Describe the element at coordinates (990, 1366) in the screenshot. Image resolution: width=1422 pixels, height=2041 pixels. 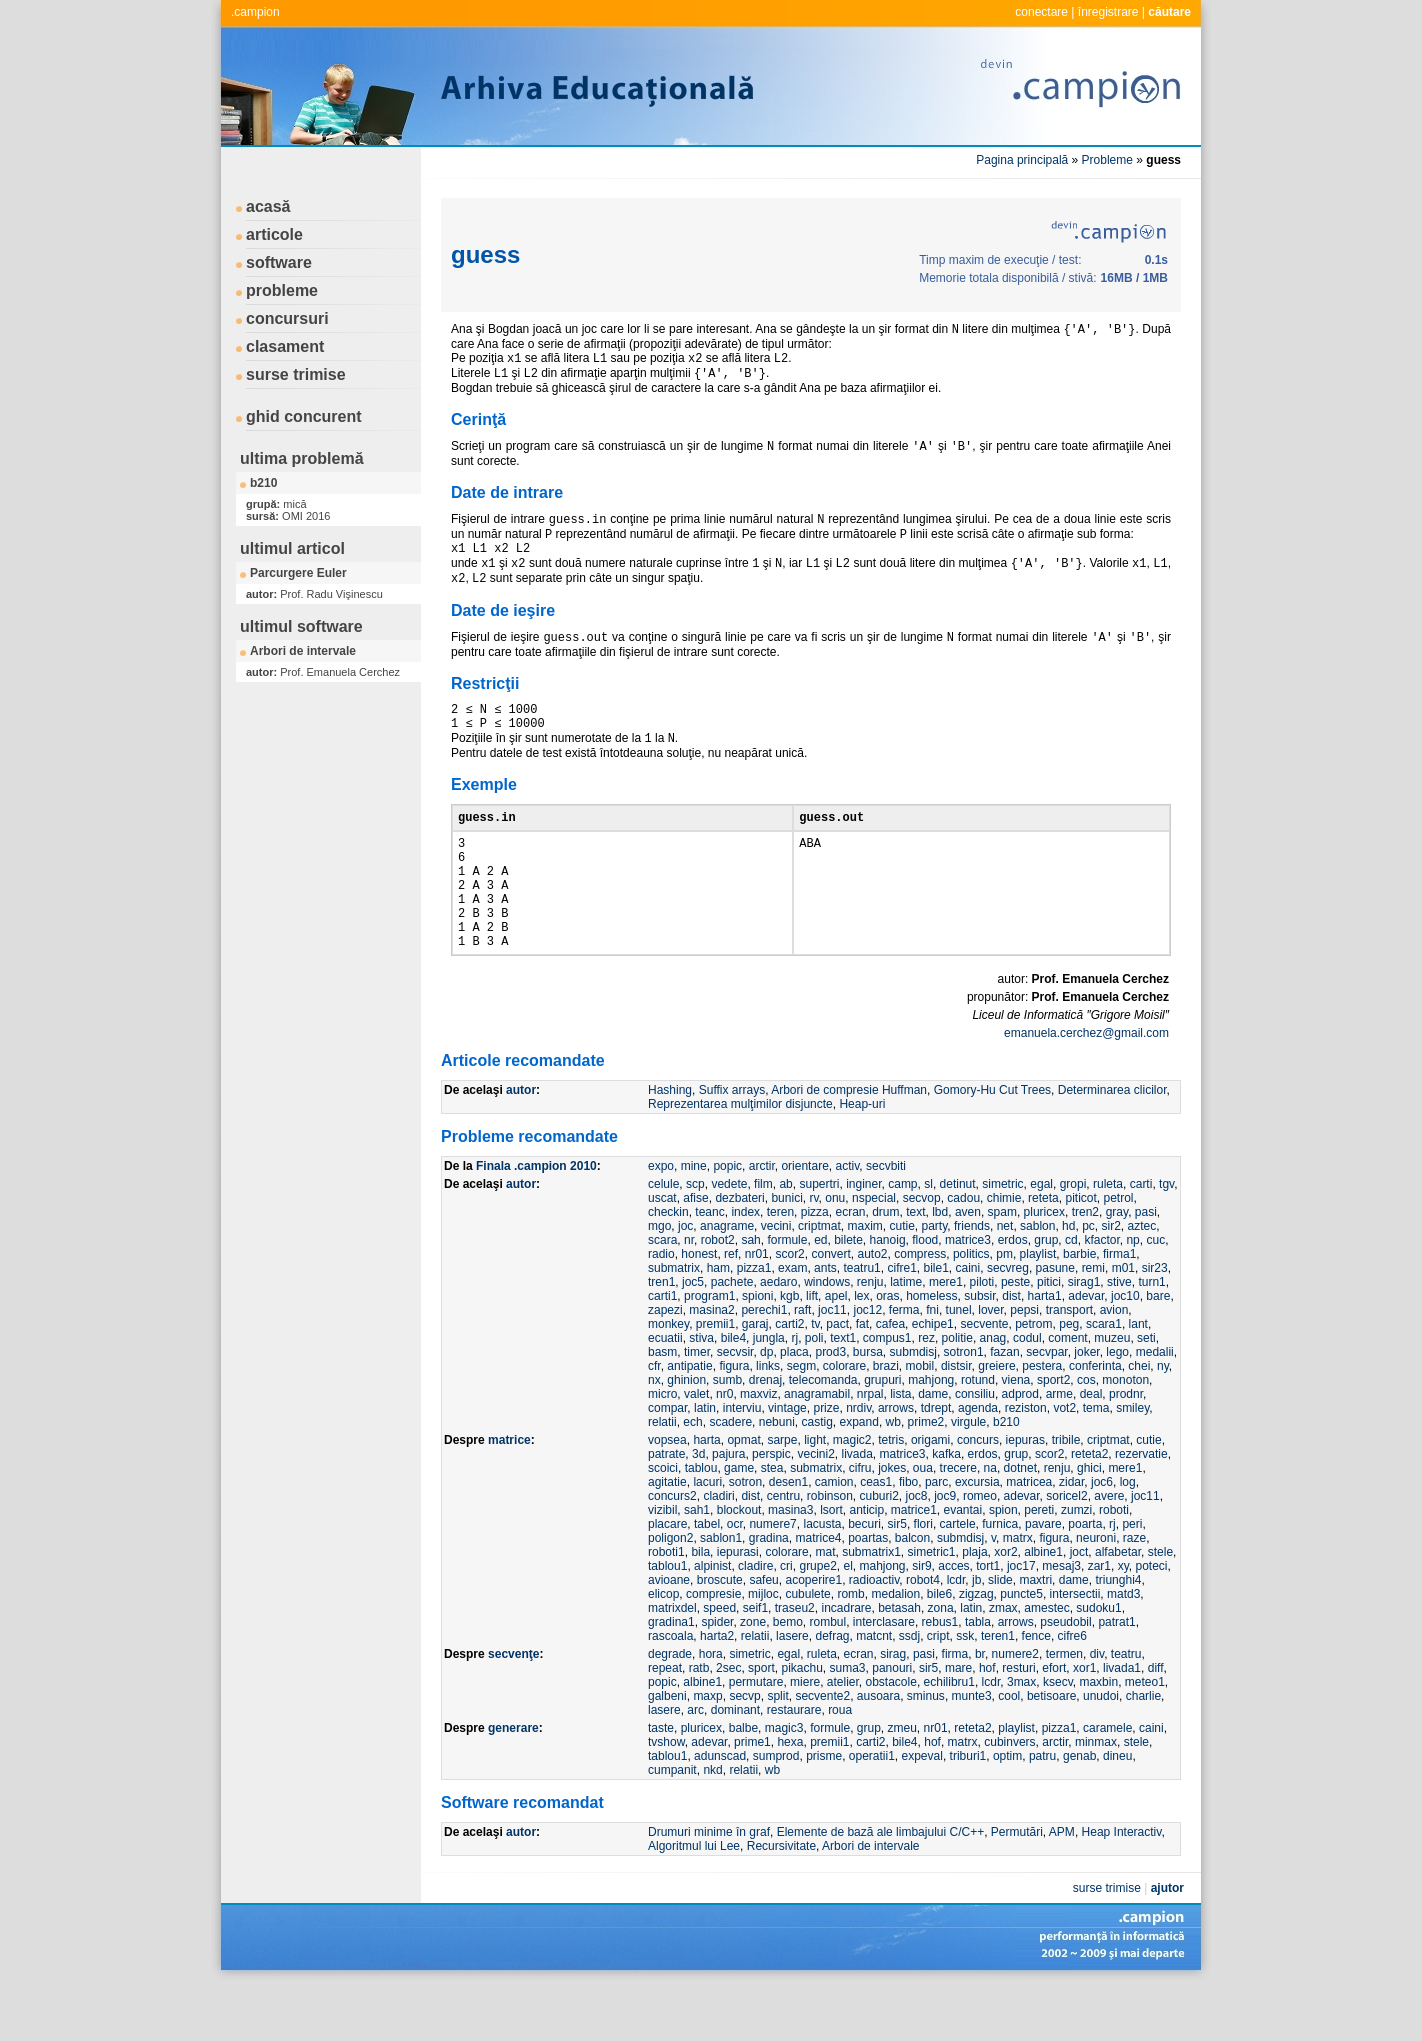
I see `lover` at that location.